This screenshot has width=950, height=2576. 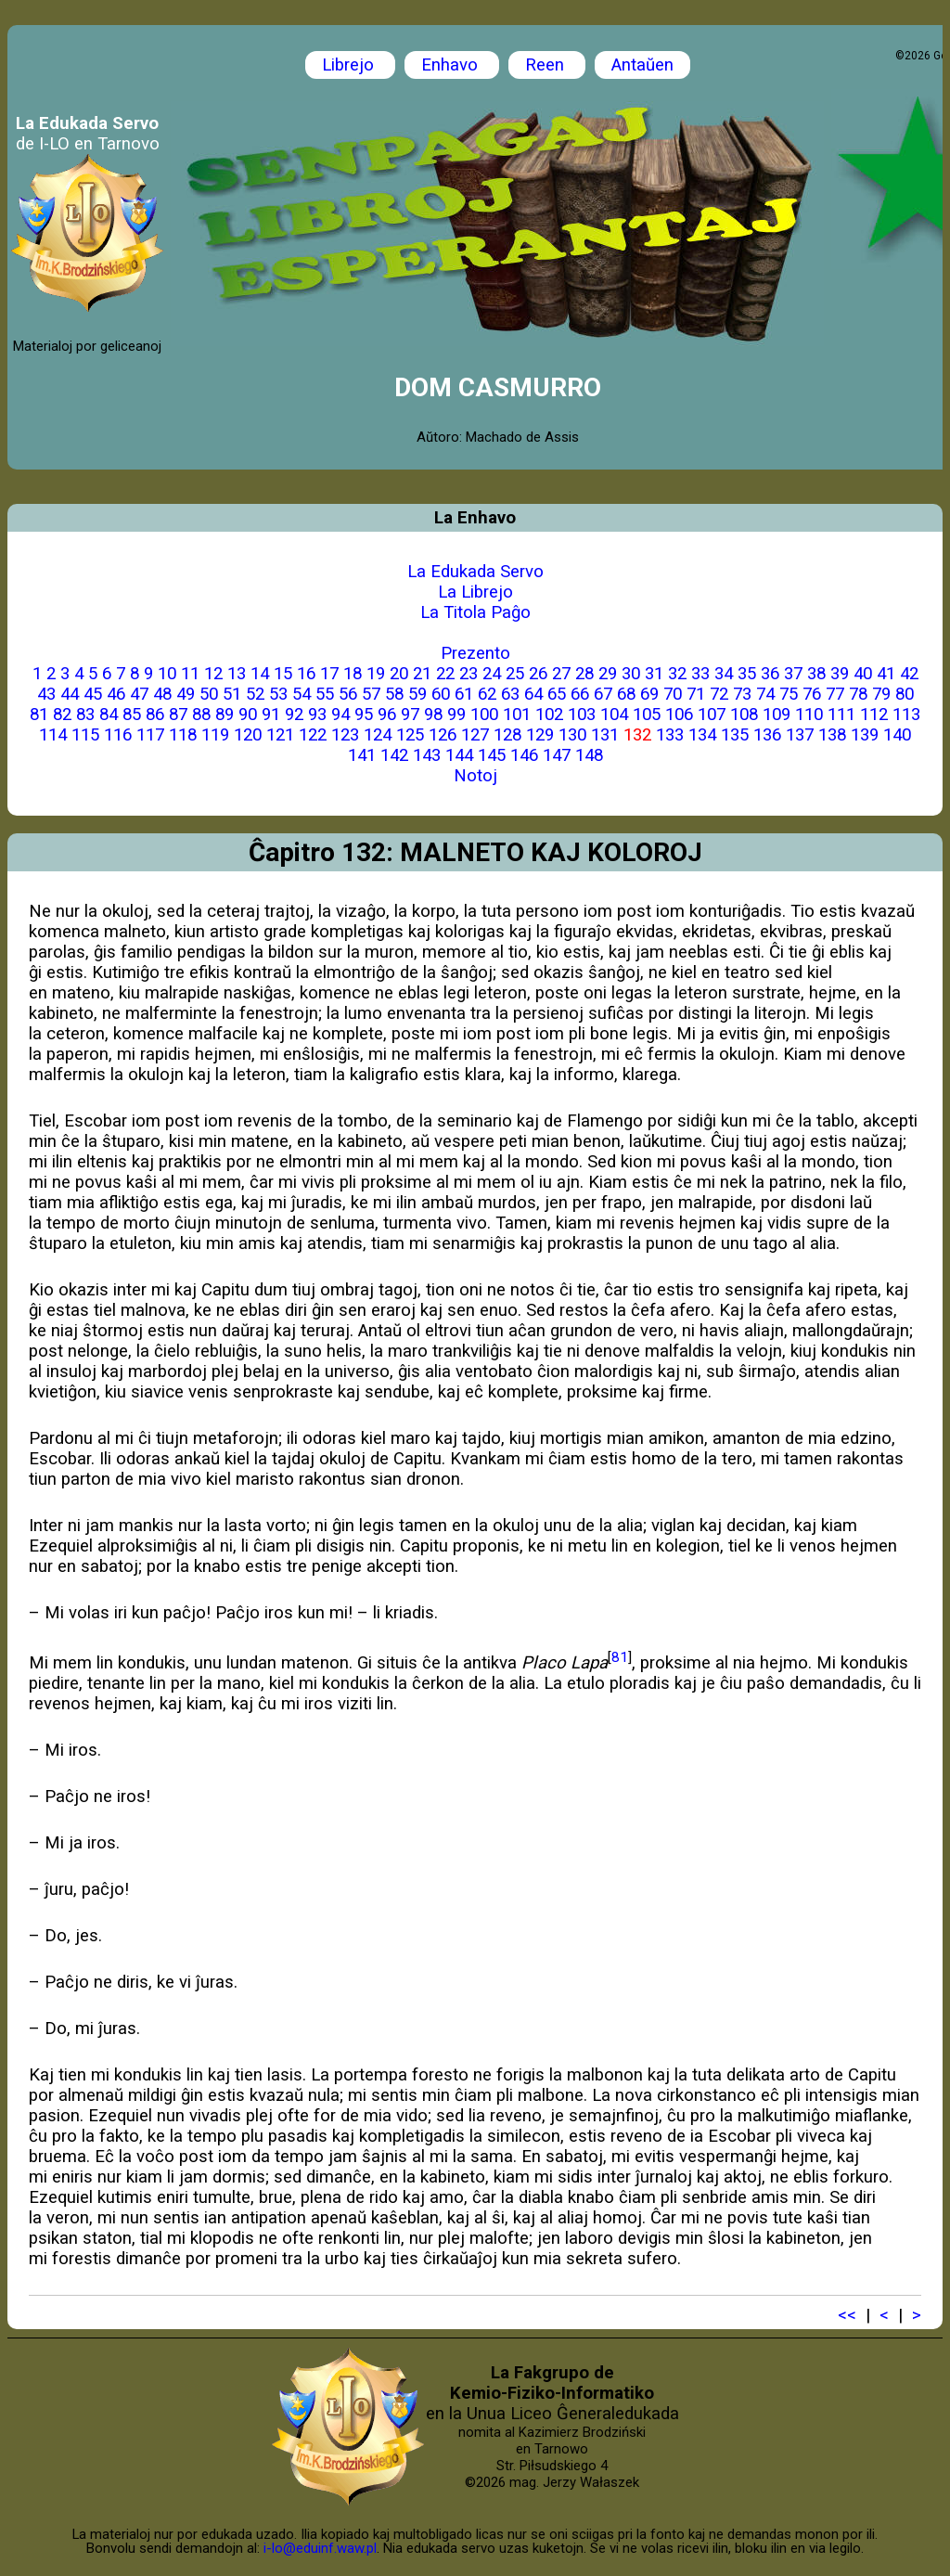 What do you see at coordinates (213, 673) in the screenshot?
I see `12` at bounding box center [213, 673].